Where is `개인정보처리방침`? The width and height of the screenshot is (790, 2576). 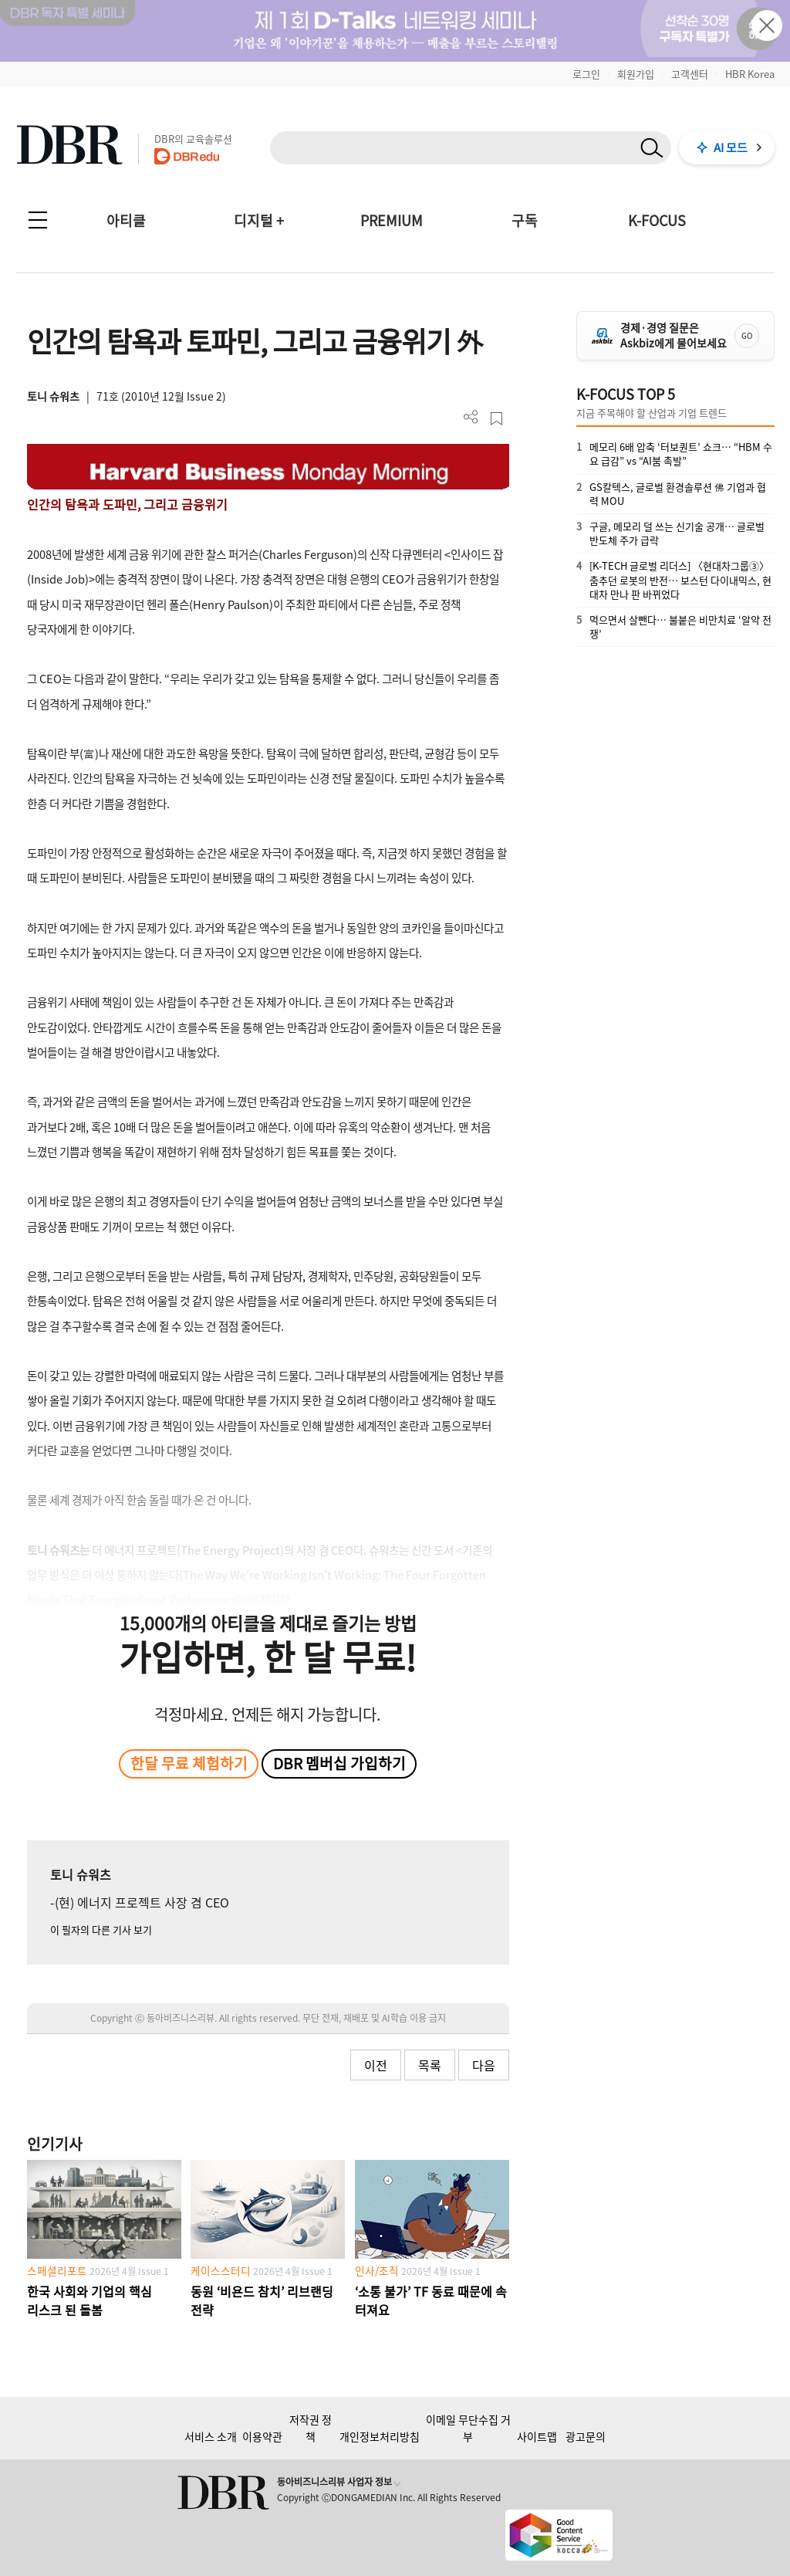 개인정보처리방침 is located at coordinates (379, 2436).